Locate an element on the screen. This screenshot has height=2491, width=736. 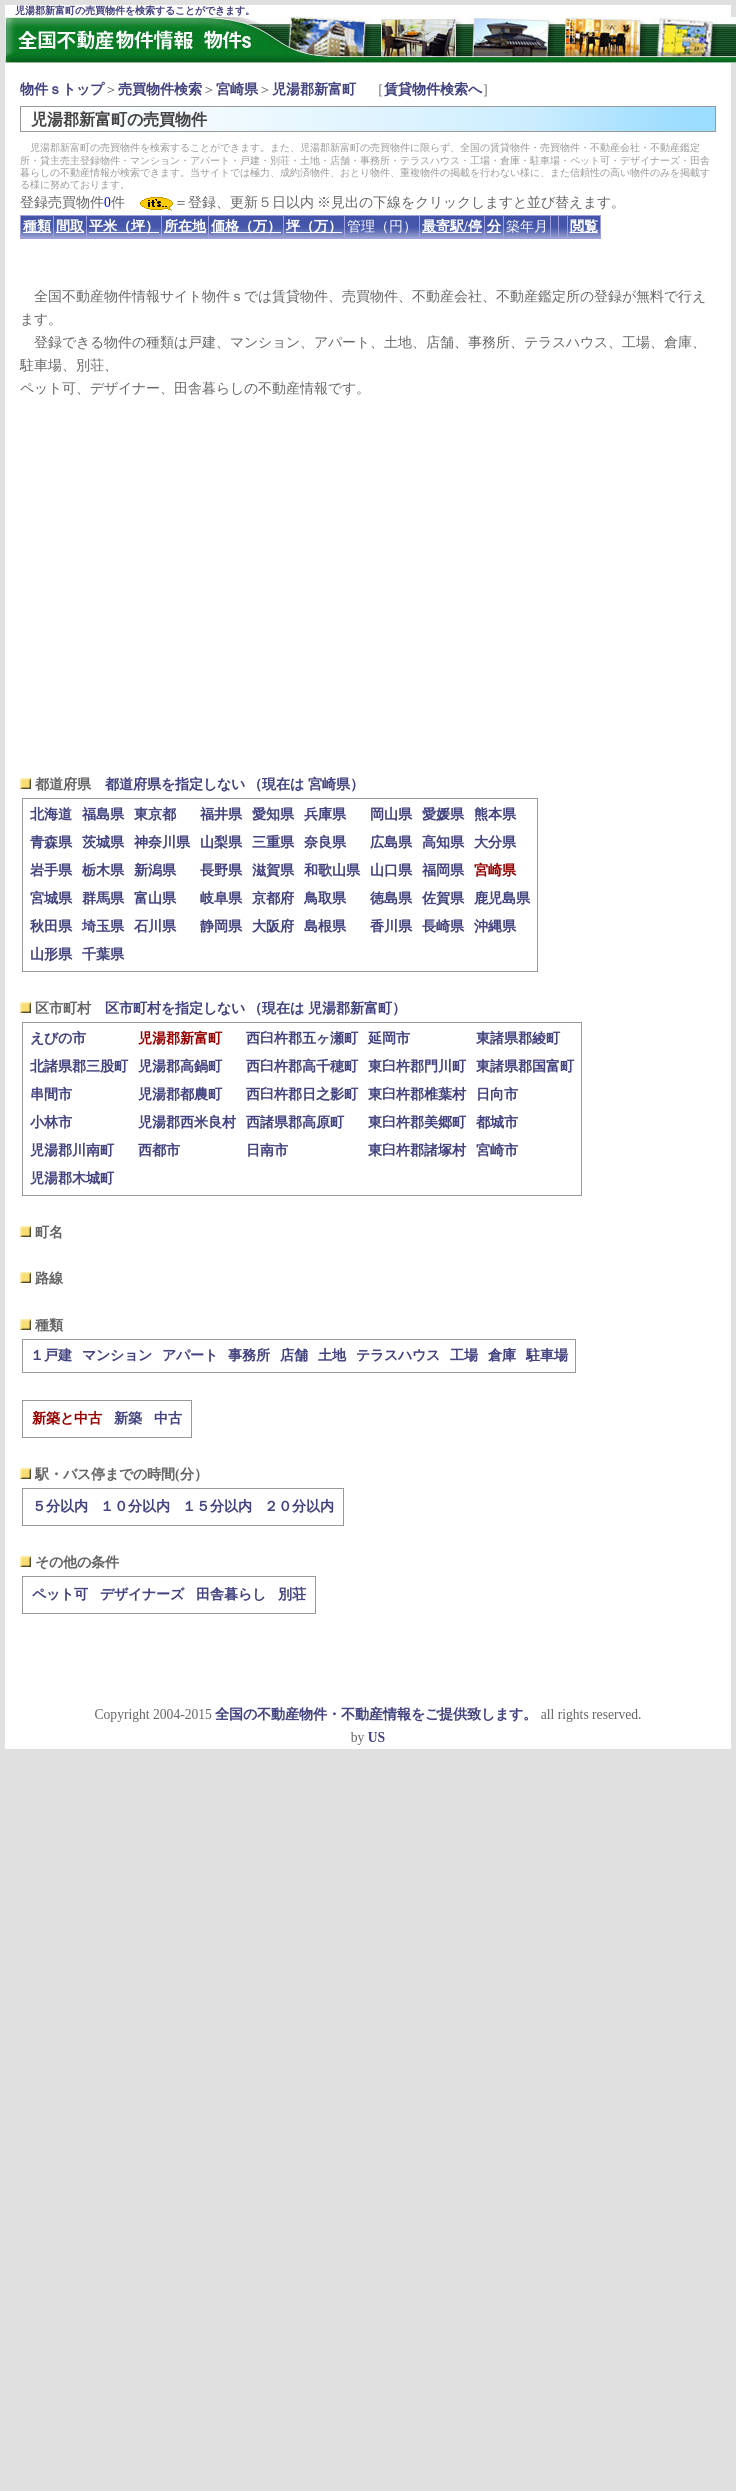
福岡県 is located at coordinates (443, 870).